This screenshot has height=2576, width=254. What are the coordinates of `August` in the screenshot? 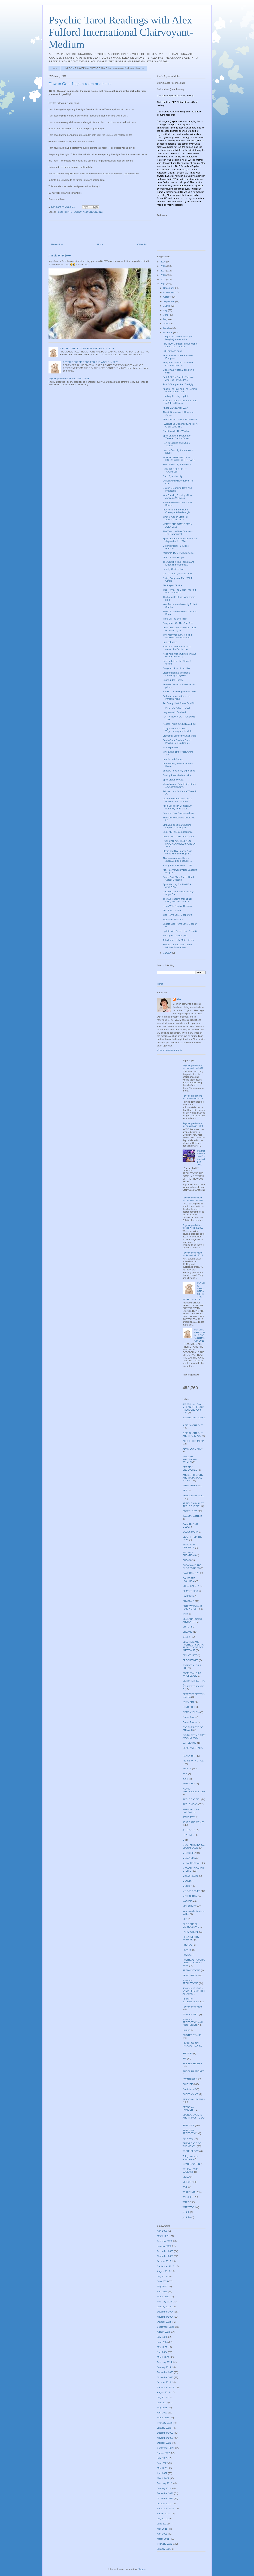 It's located at (167, 305).